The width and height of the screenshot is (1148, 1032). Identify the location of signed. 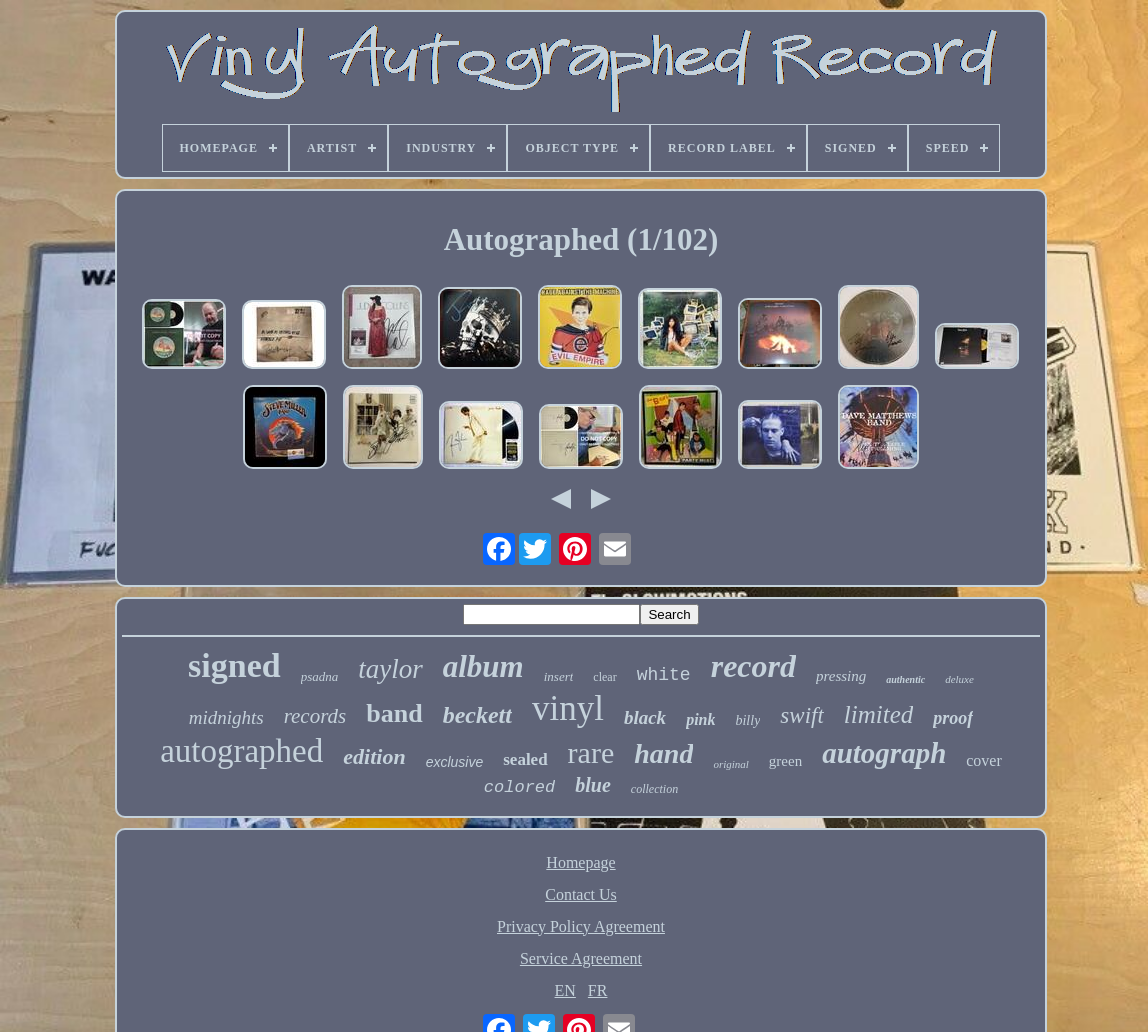
(234, 665).